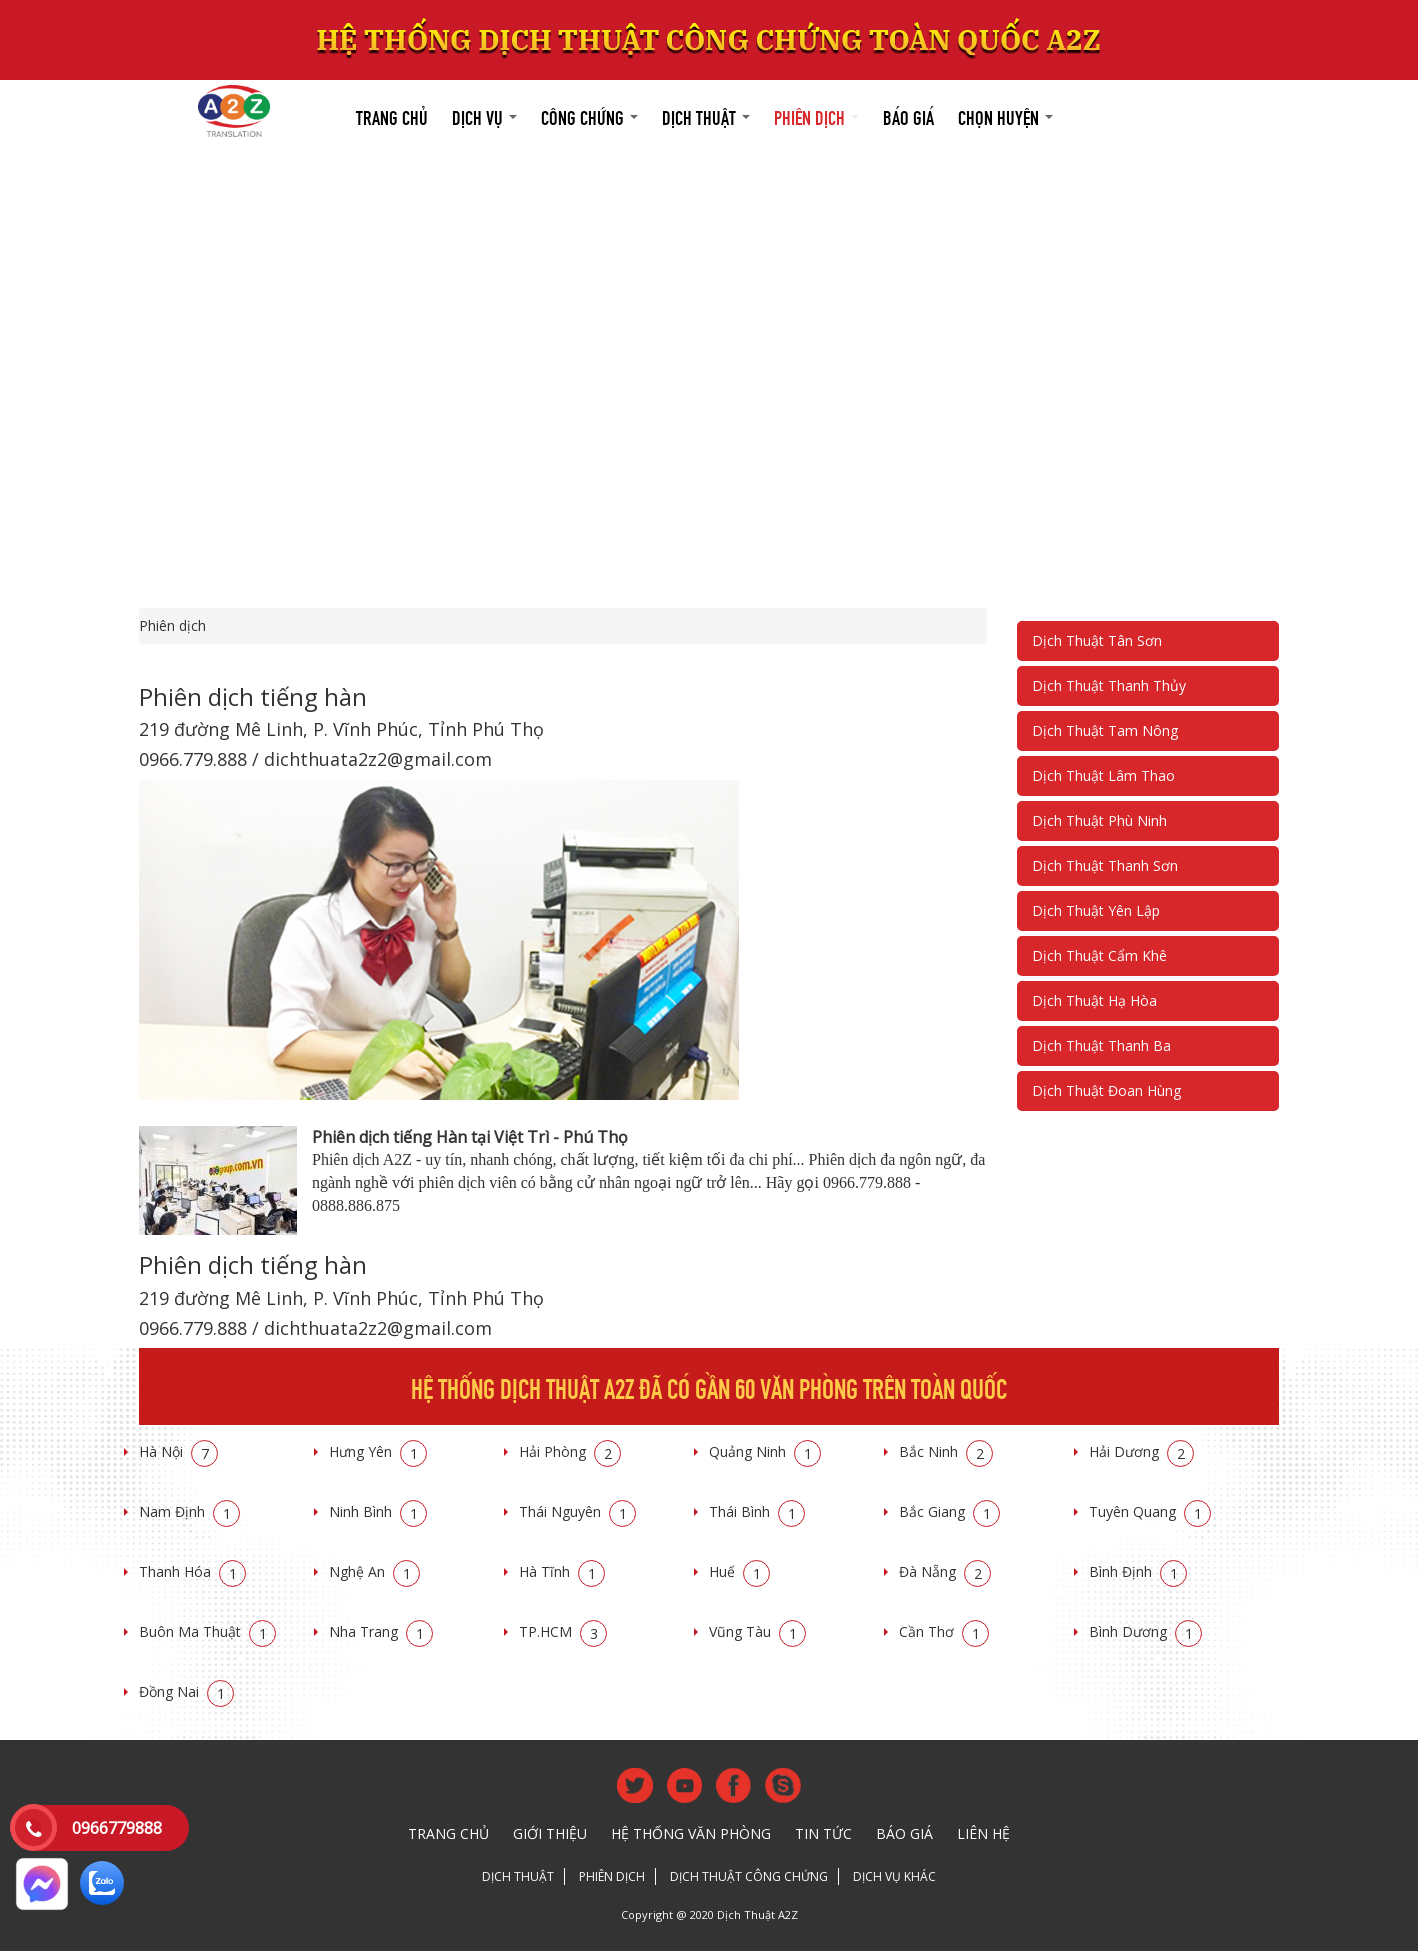  What do you see at coordinates (178, 1451) in the screenshot?
I see `Hà Nội` at bounding box center [178, 1451].